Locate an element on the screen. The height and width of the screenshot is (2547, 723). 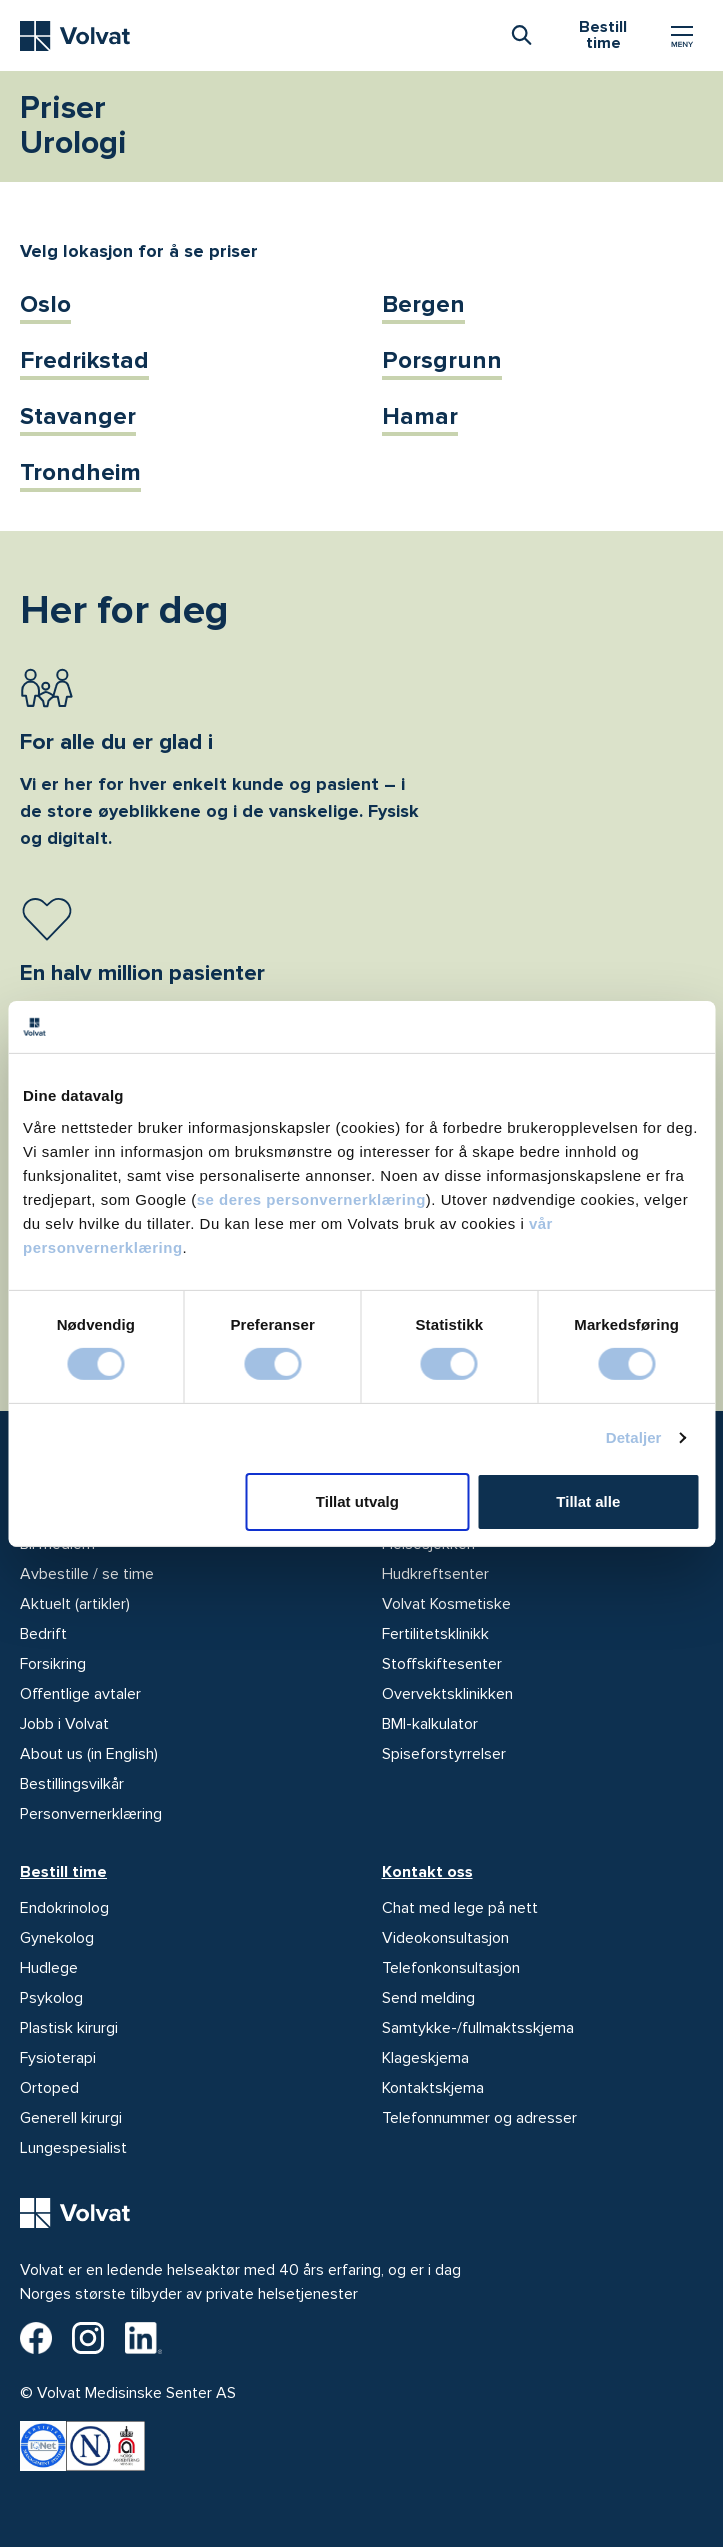
Fertilitetsklinikk is located at coordinates (435, 1634).